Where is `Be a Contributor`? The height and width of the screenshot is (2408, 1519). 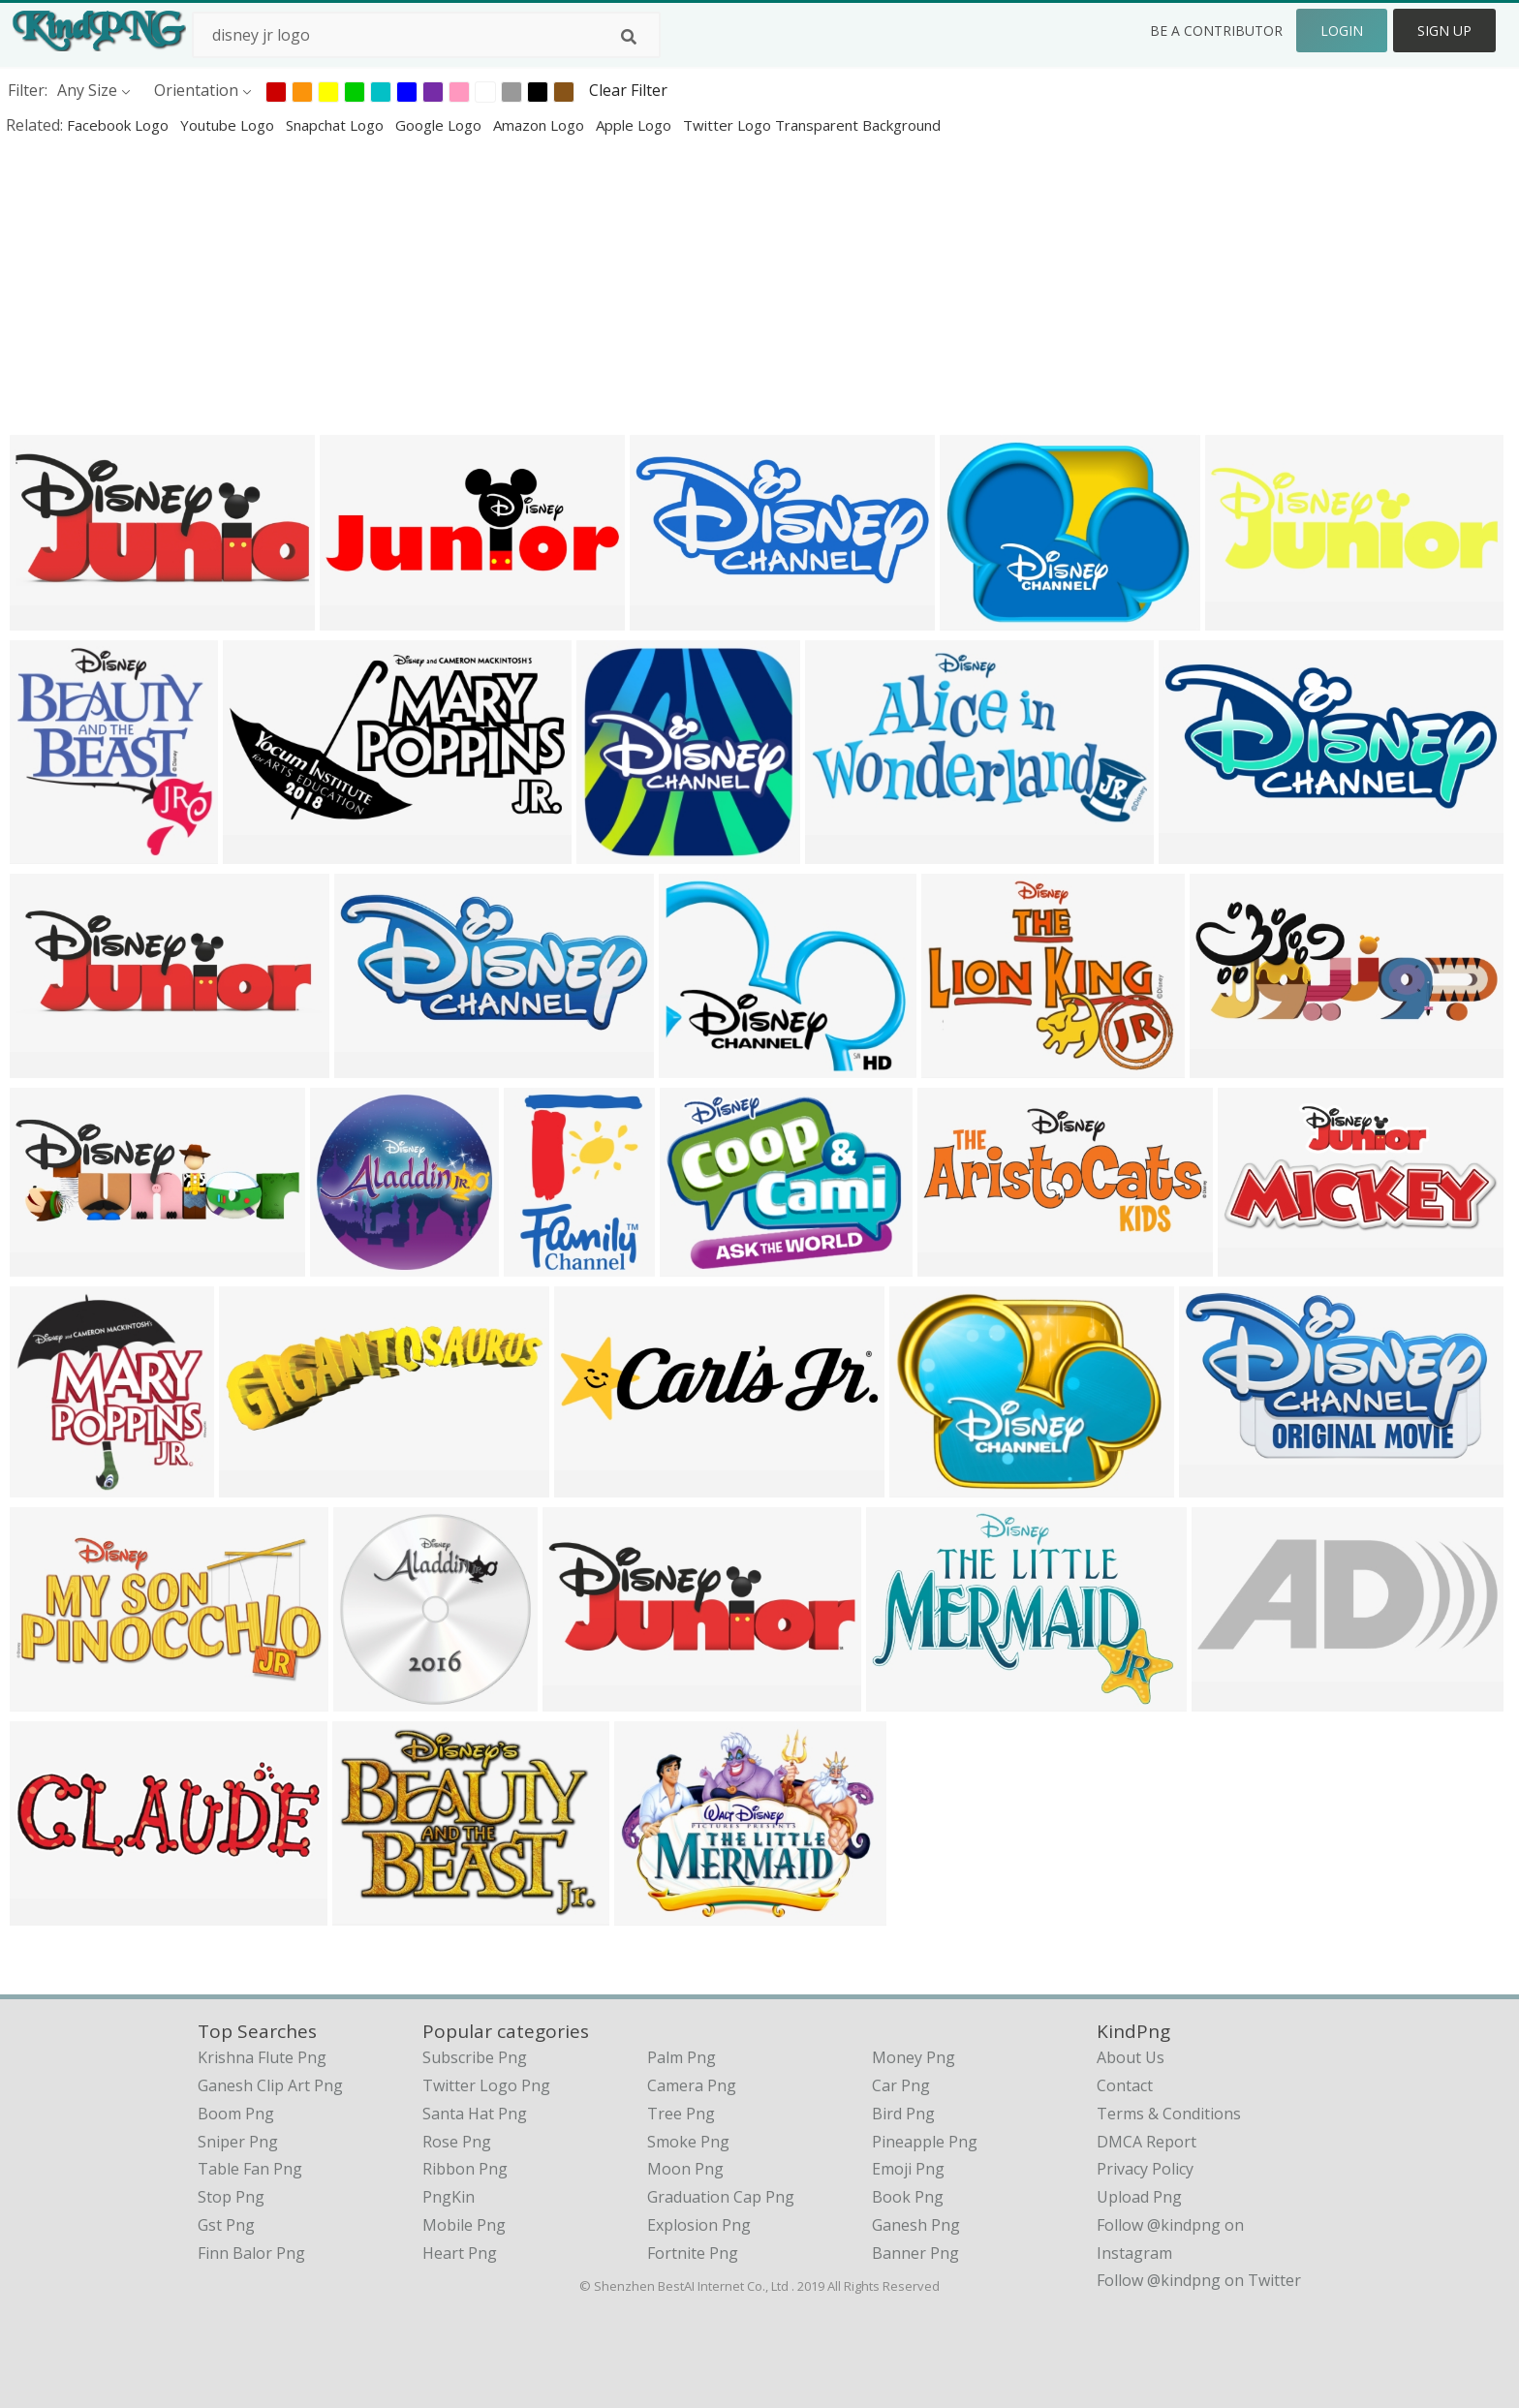 Be a Contributor is located at coordinates (1216, 30).